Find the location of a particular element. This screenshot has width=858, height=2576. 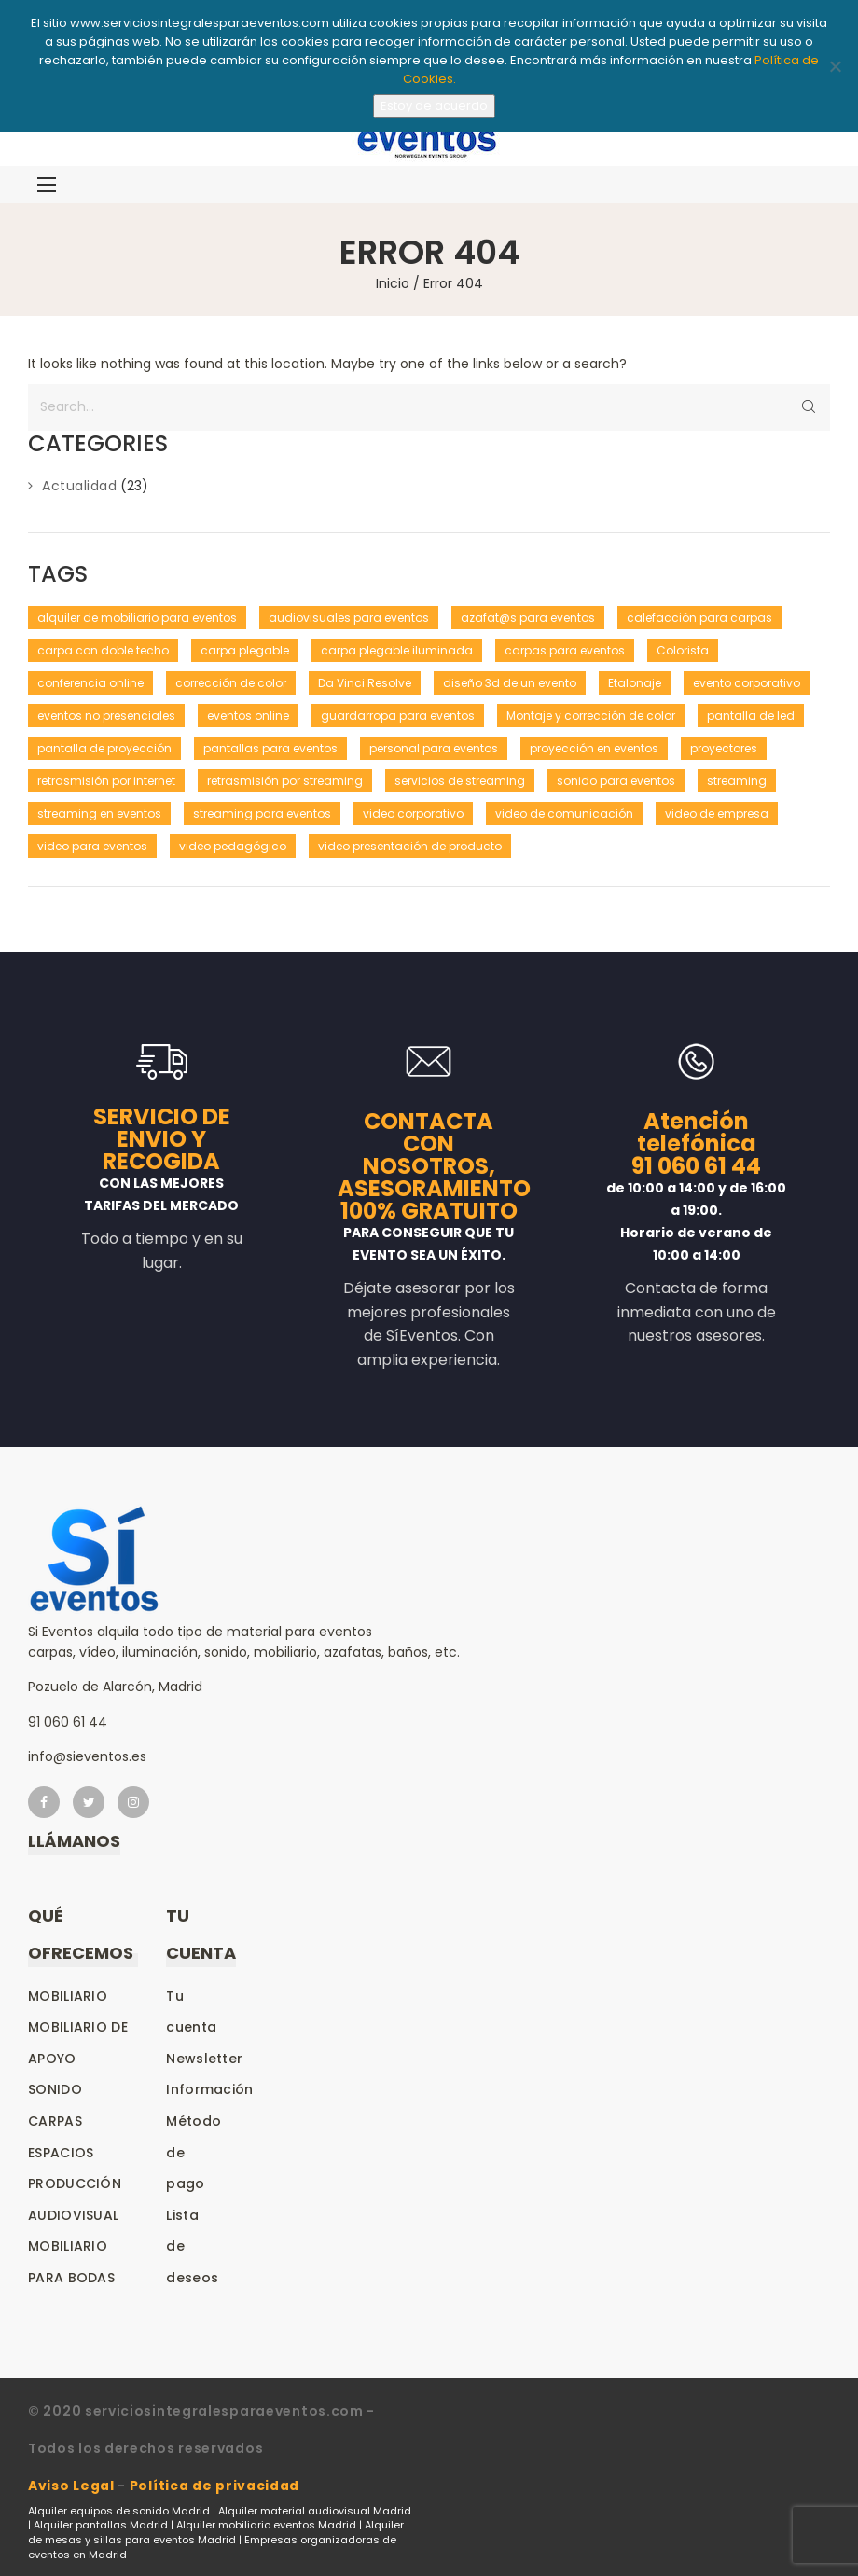

[No] is located at coordinates (834, 66).